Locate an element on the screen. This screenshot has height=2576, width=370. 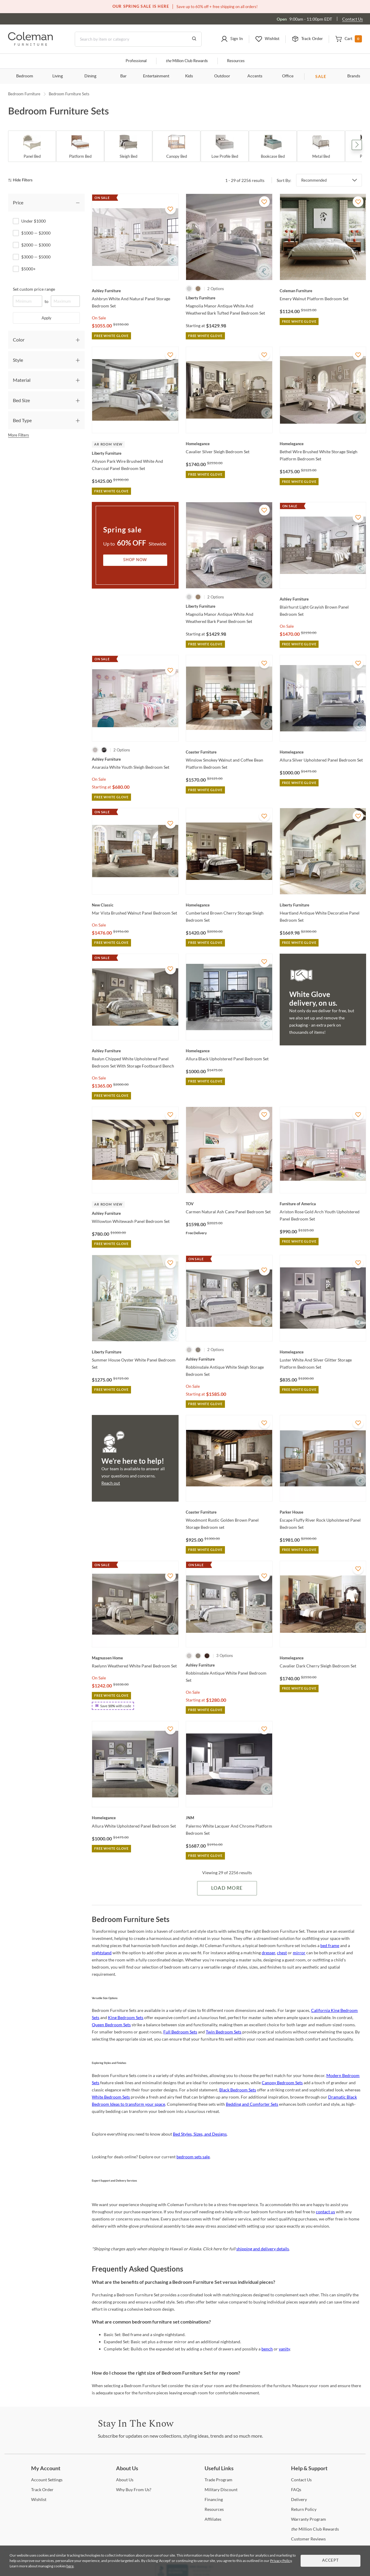
[Canopy Bed] is located at coordinates (176, 146).